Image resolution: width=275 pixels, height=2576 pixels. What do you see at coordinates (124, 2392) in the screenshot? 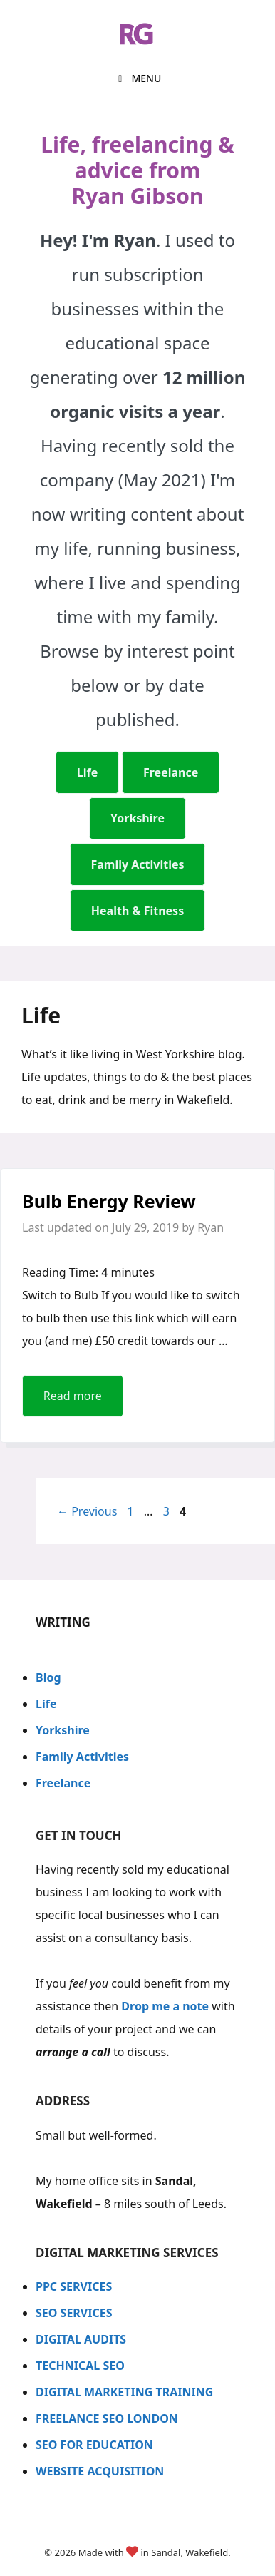
I see `DIGITAL MARKETING TRAINING` at bounding box center [124, 2392].